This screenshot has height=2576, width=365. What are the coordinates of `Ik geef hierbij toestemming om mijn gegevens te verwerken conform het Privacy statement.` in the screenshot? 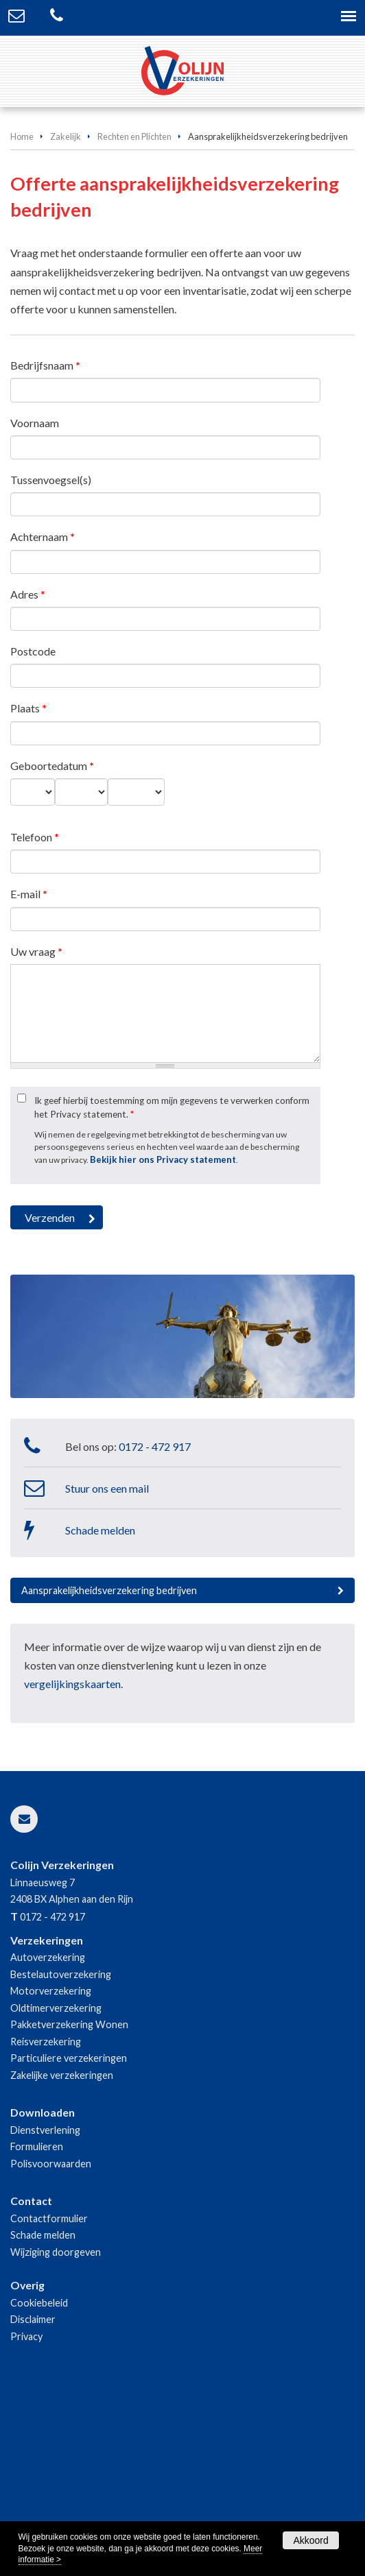 It's located at (171, 1107).